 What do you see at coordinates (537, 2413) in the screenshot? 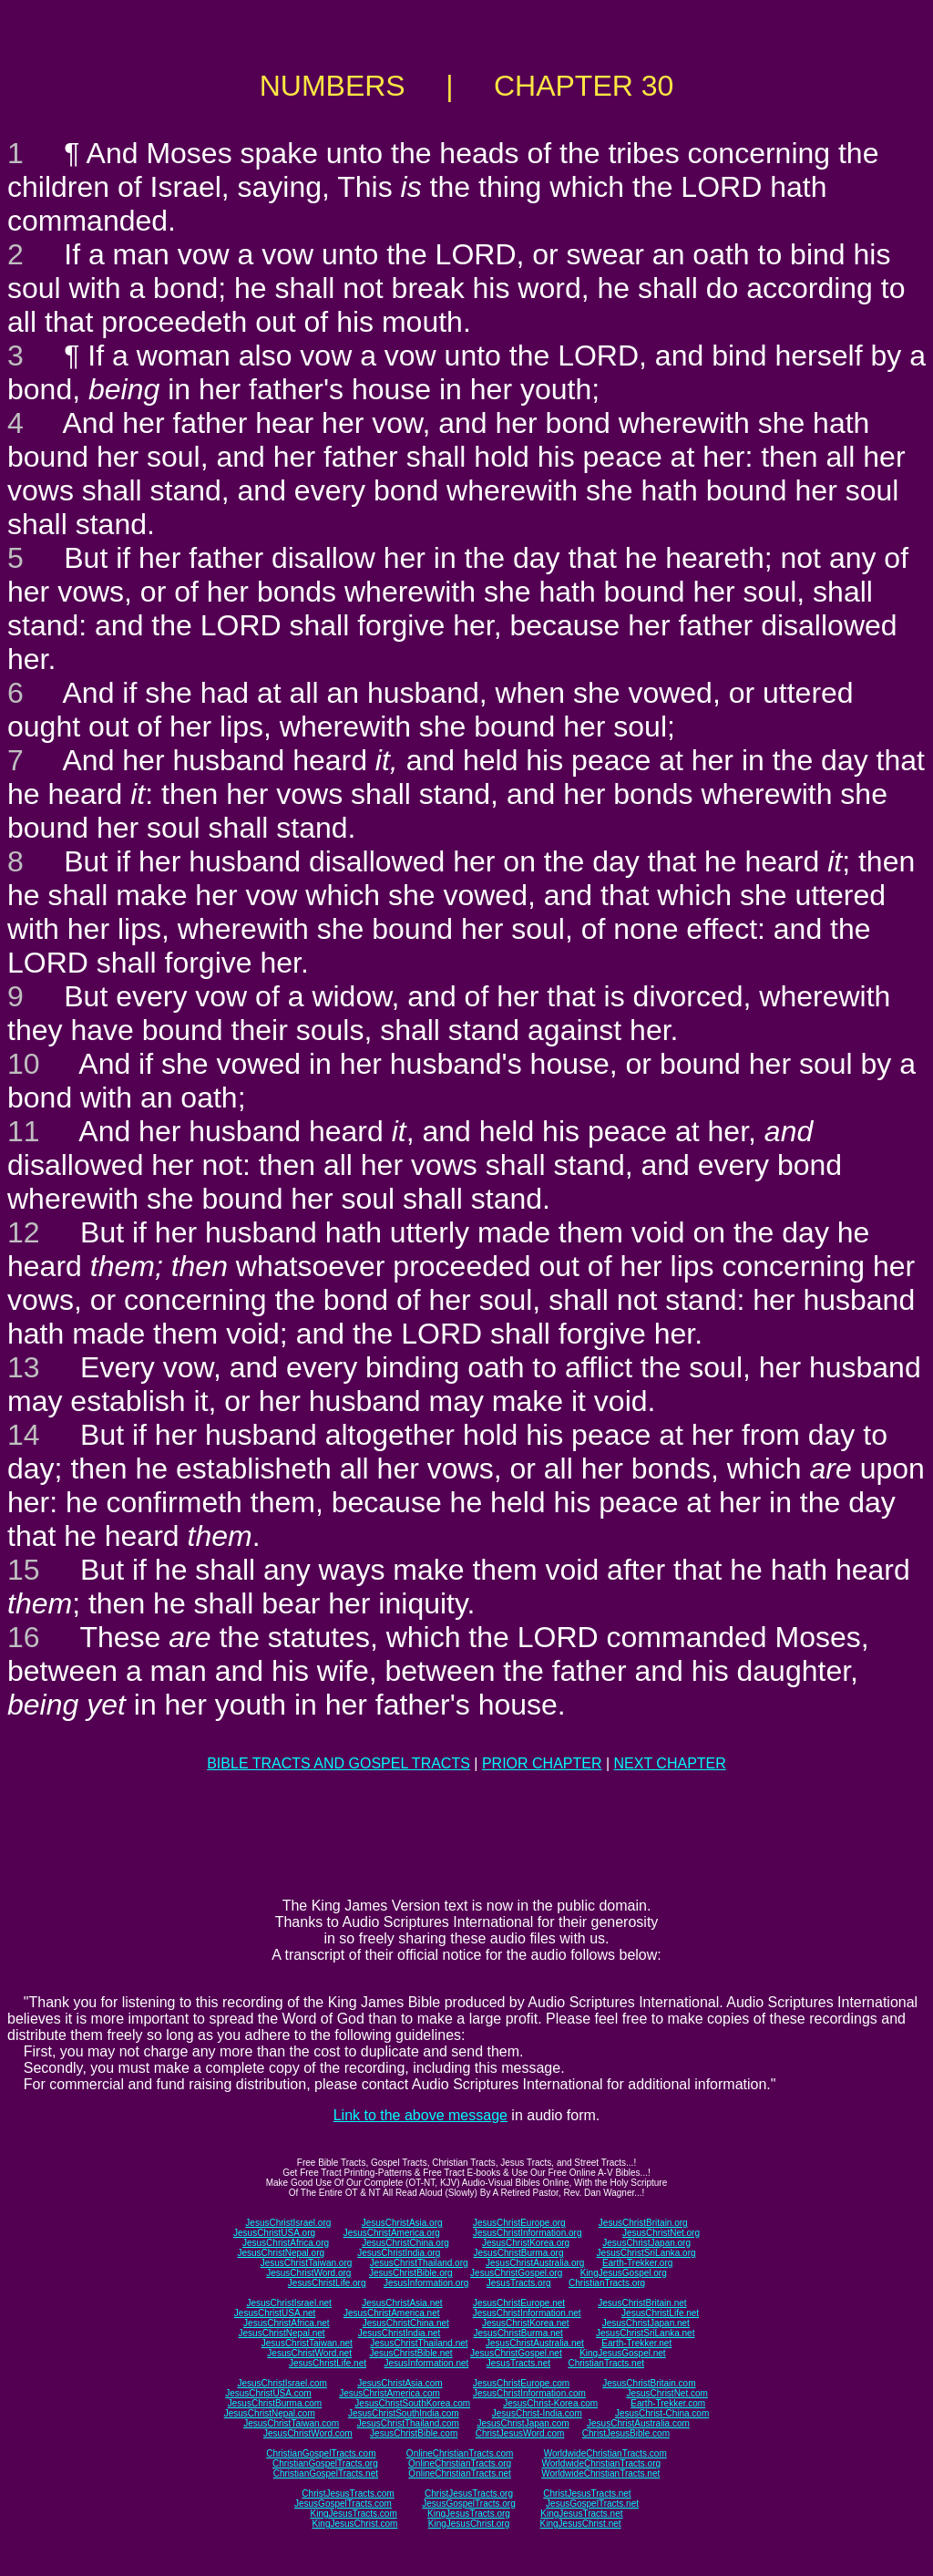
I see `JesusChrist-India.com` at bounding box center [537, 2413].